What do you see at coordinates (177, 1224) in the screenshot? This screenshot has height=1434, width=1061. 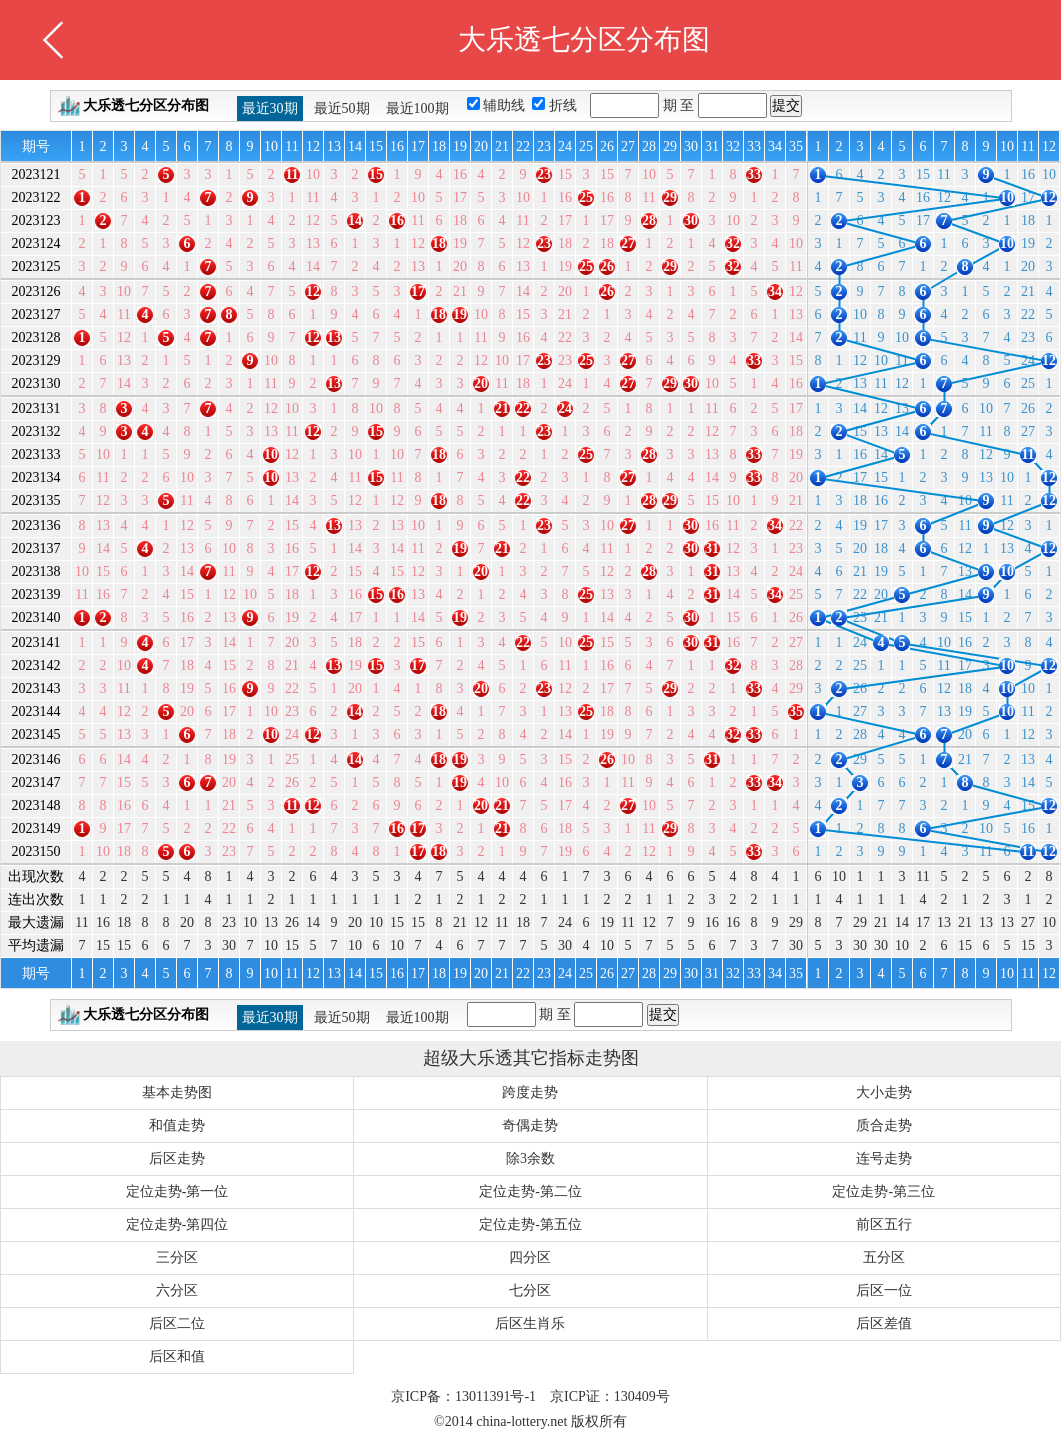 I see `定位走势-第四位` at bounding box center [177, 1224].